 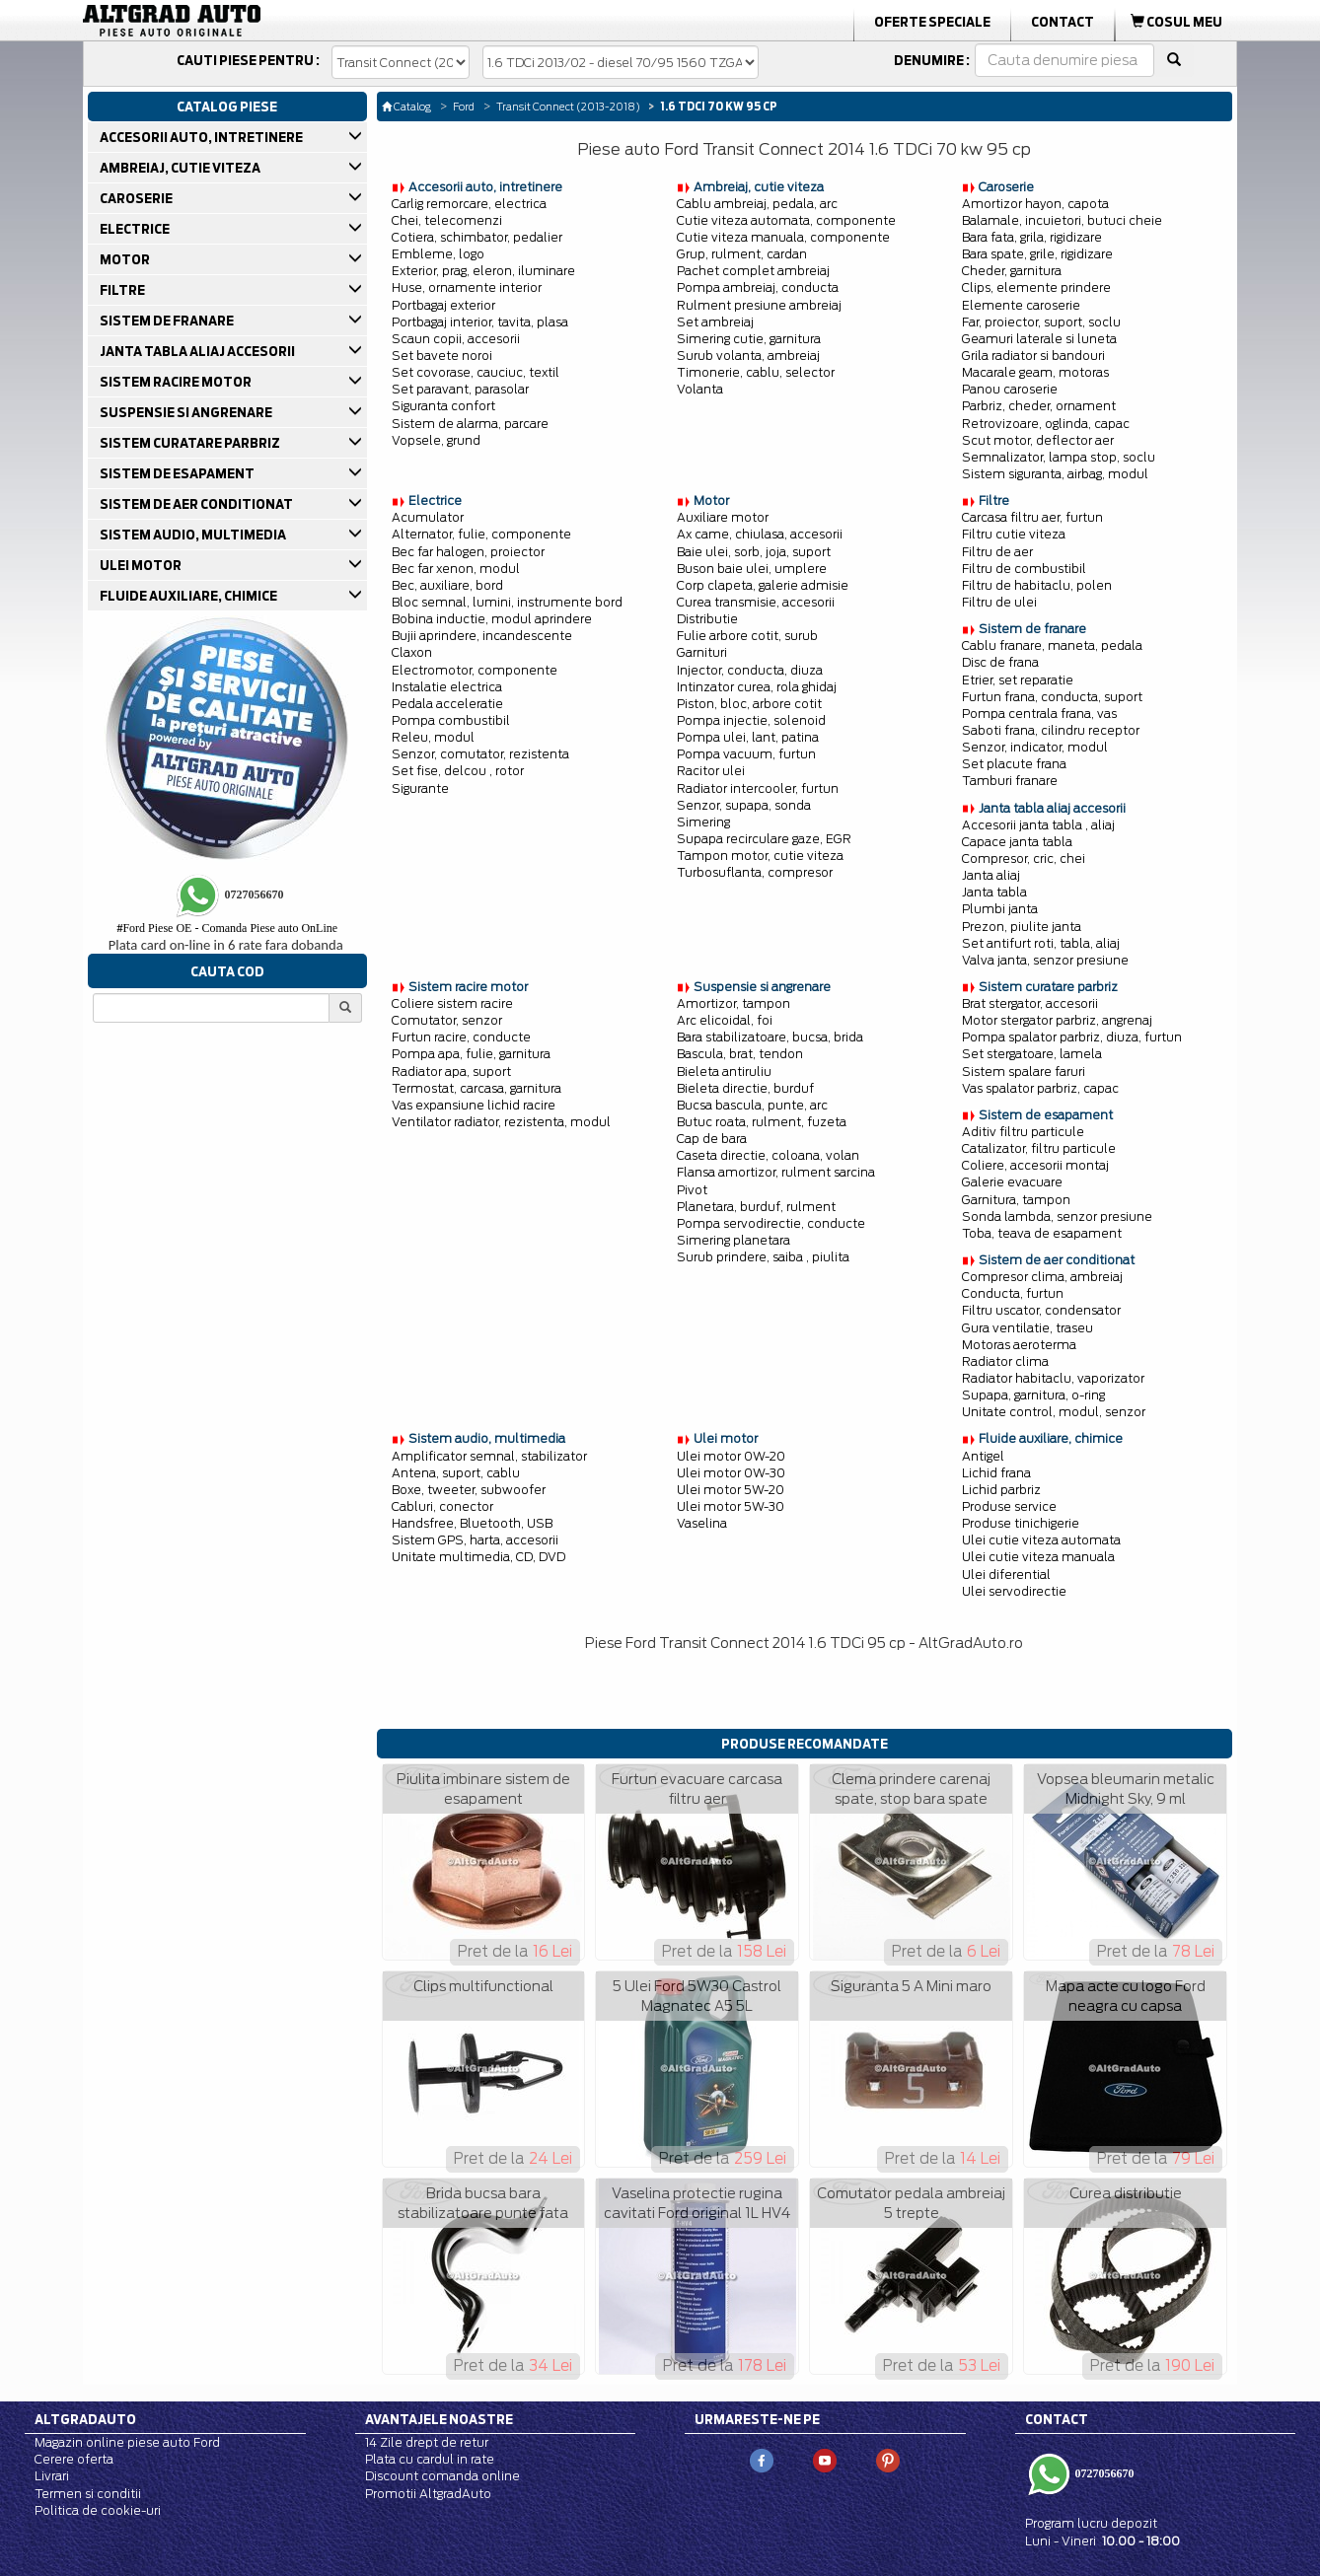 What do you see at coordinates (733, 1003) in the screenshot?
I see `Amortizor, tampon` at bounding box center [733, 1003].